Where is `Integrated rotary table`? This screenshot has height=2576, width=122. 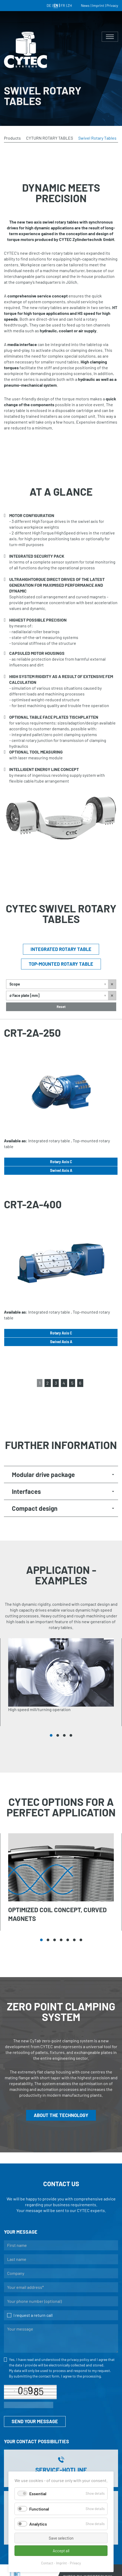
Integrated rotary table is located at coordinates (61, 949).